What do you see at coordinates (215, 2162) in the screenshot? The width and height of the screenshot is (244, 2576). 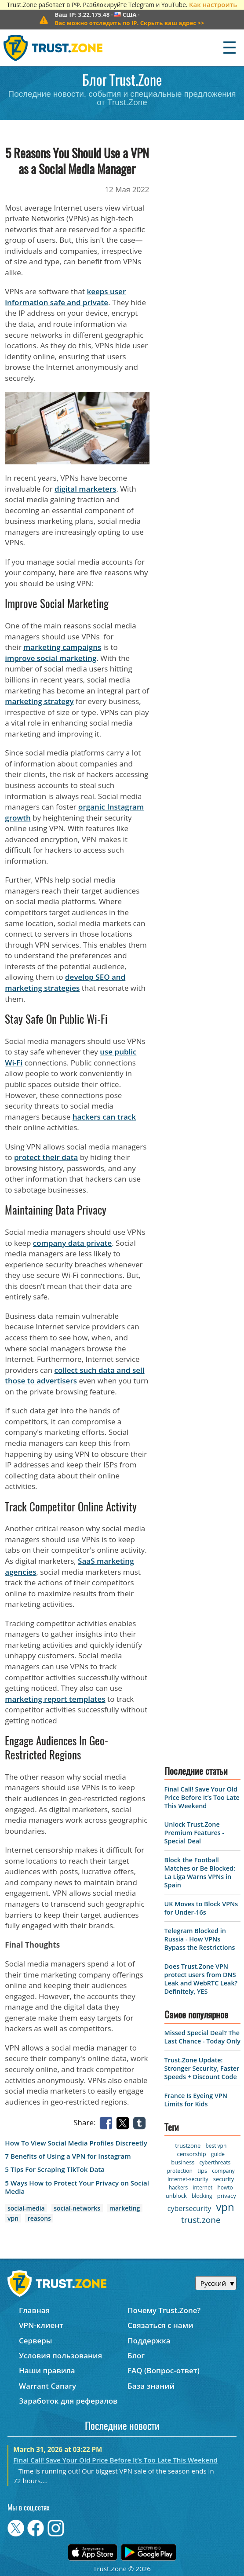 I see `cyberthreats` at bounding box center [215, 2162].